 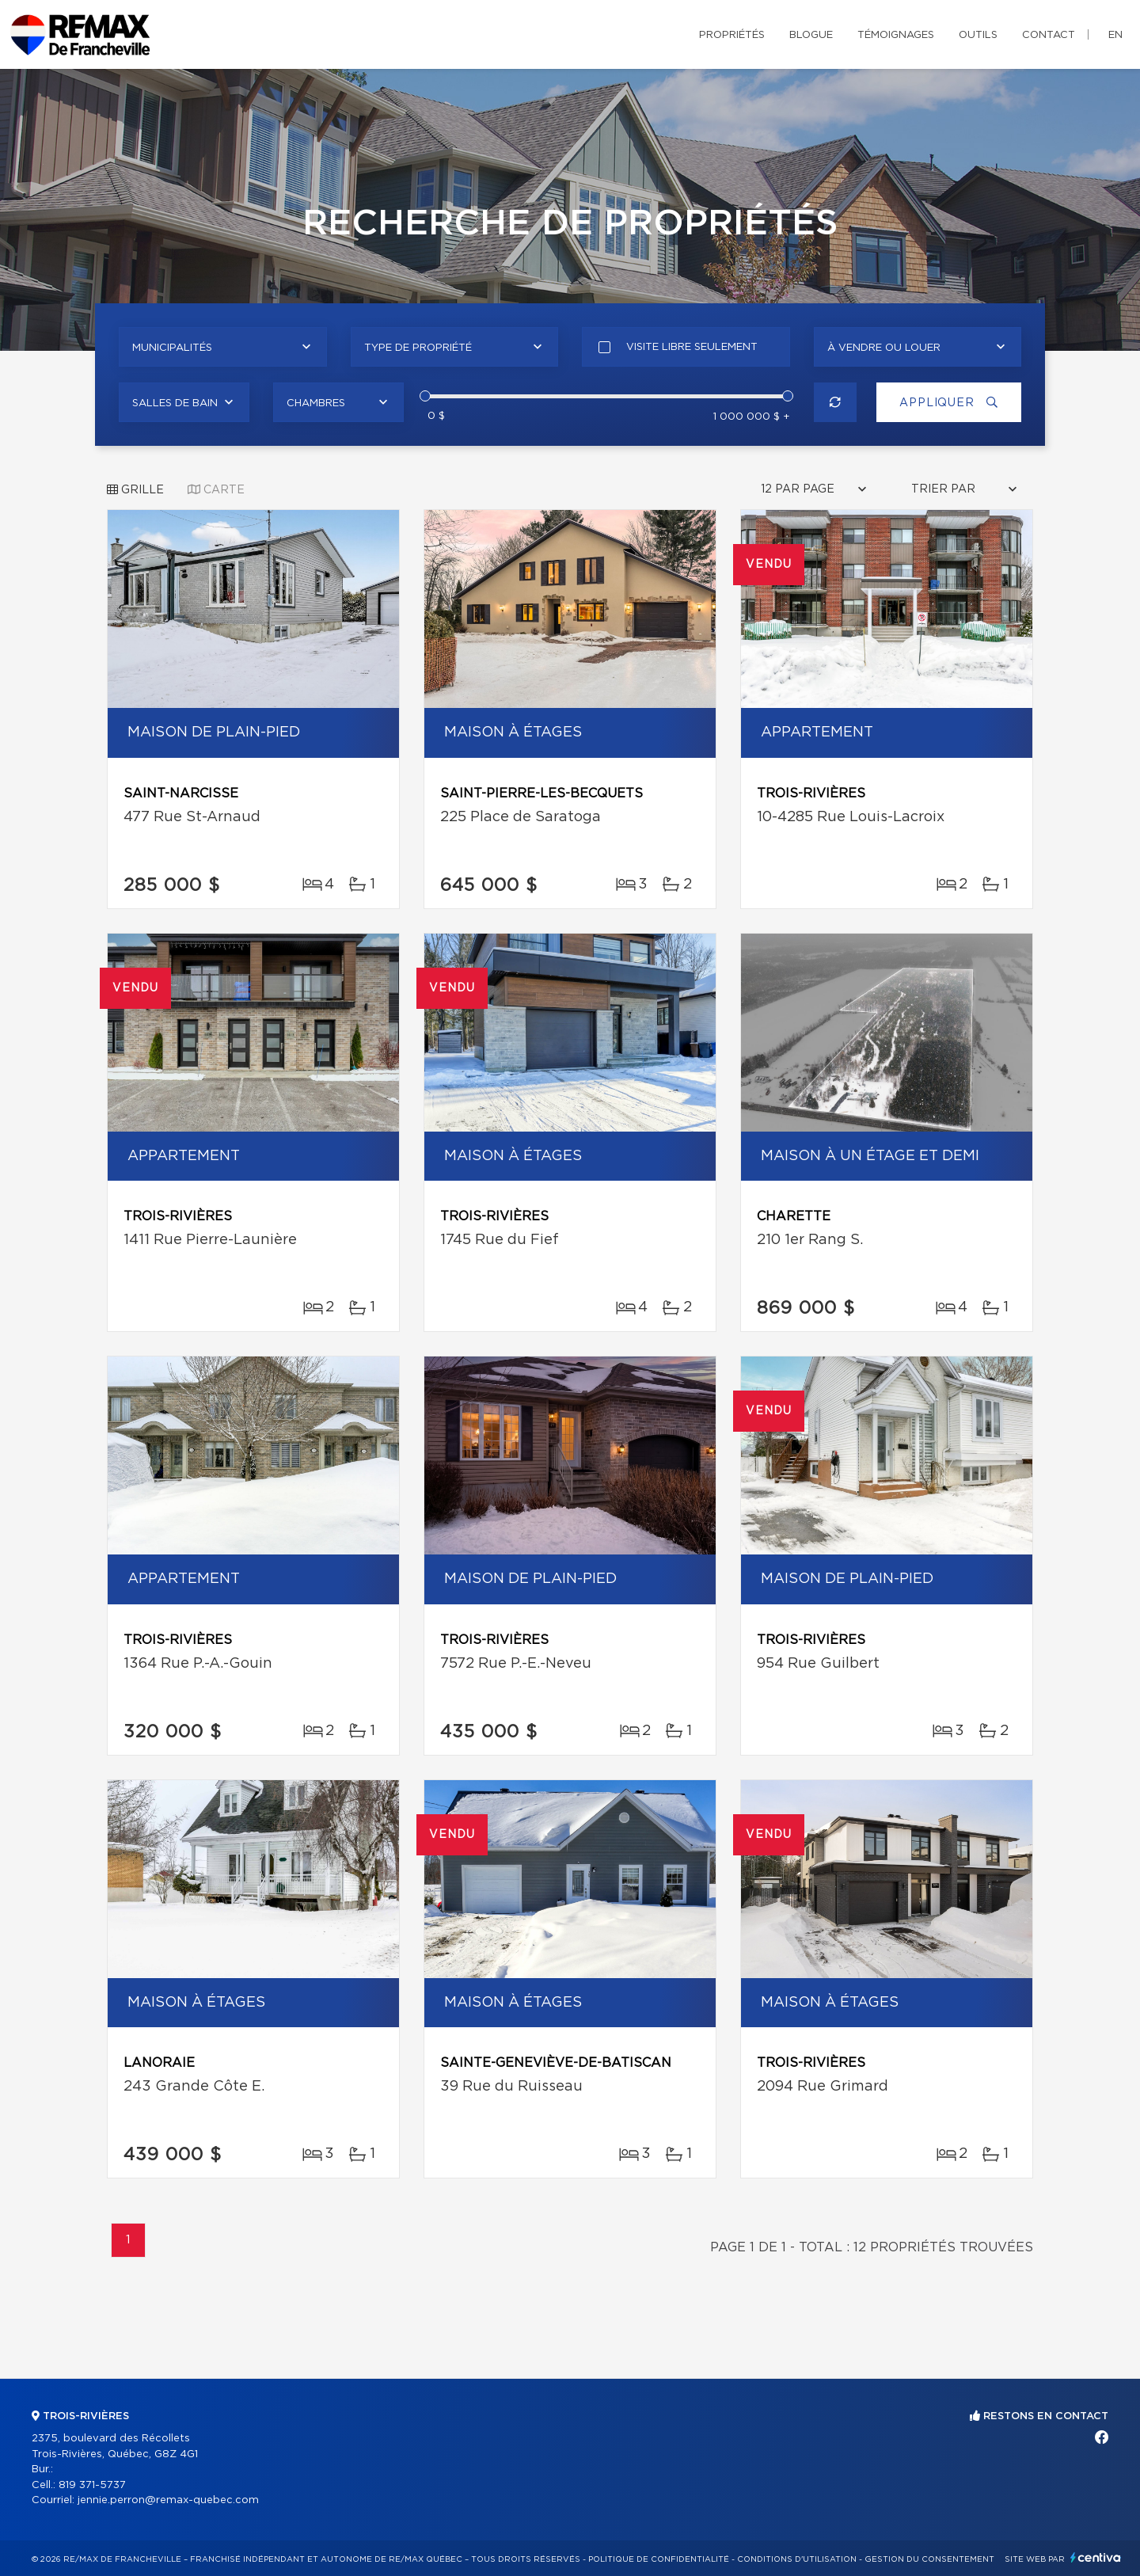 I want to click on Témoignages, so click(x=895, y=35).